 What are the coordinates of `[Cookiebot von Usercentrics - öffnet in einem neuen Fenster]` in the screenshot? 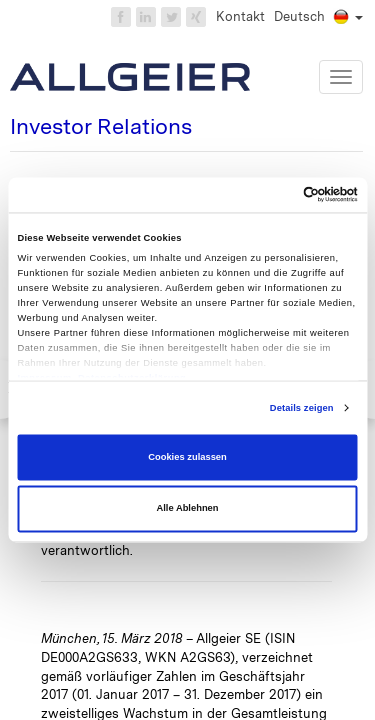 It's located at (271, 195).